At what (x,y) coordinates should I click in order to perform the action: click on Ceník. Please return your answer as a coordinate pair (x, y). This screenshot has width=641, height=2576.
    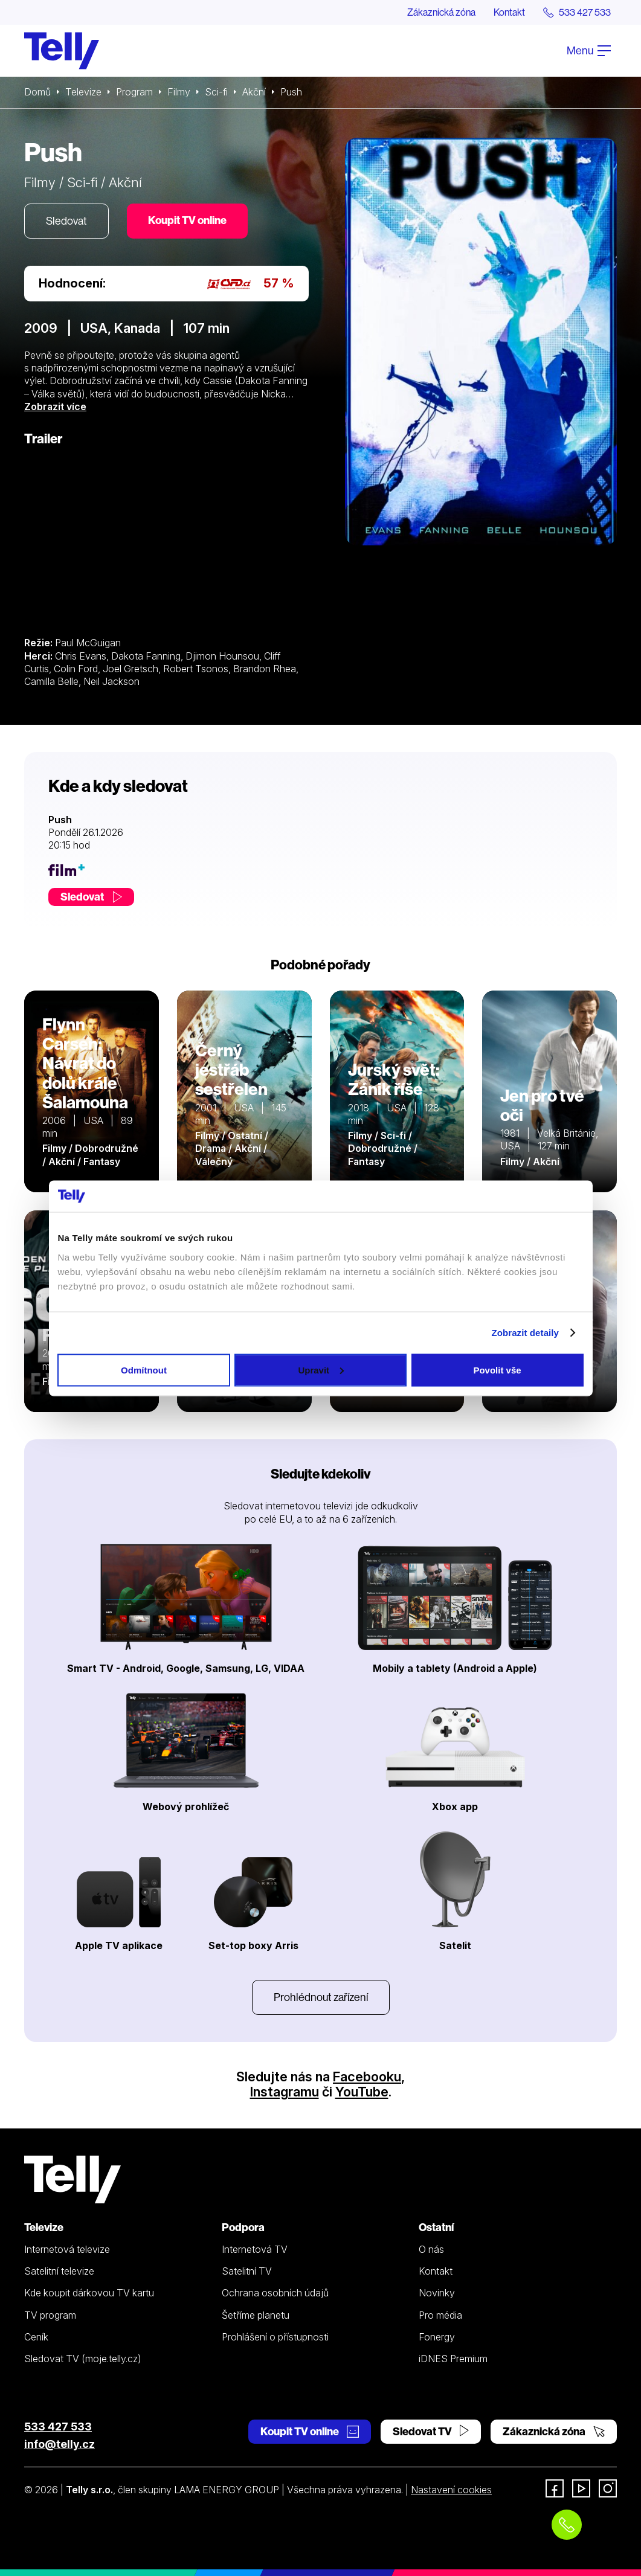
    Looking at the image, I should click on (36, 2337).